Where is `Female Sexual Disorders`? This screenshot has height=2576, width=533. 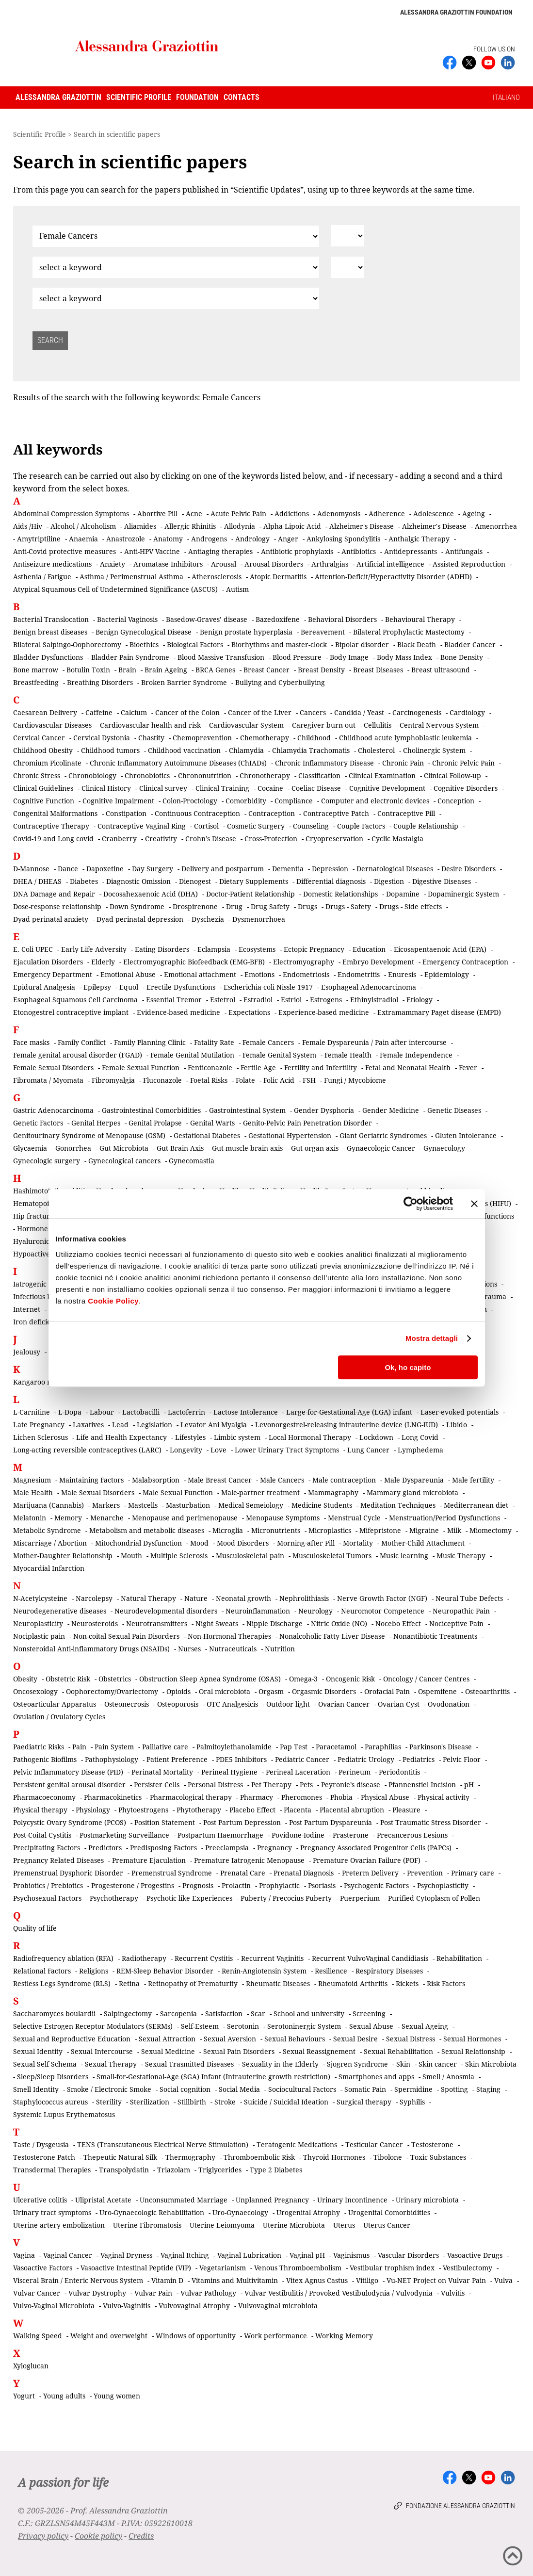
Female Sexual Disorders is located at coordinates (53, 1067).